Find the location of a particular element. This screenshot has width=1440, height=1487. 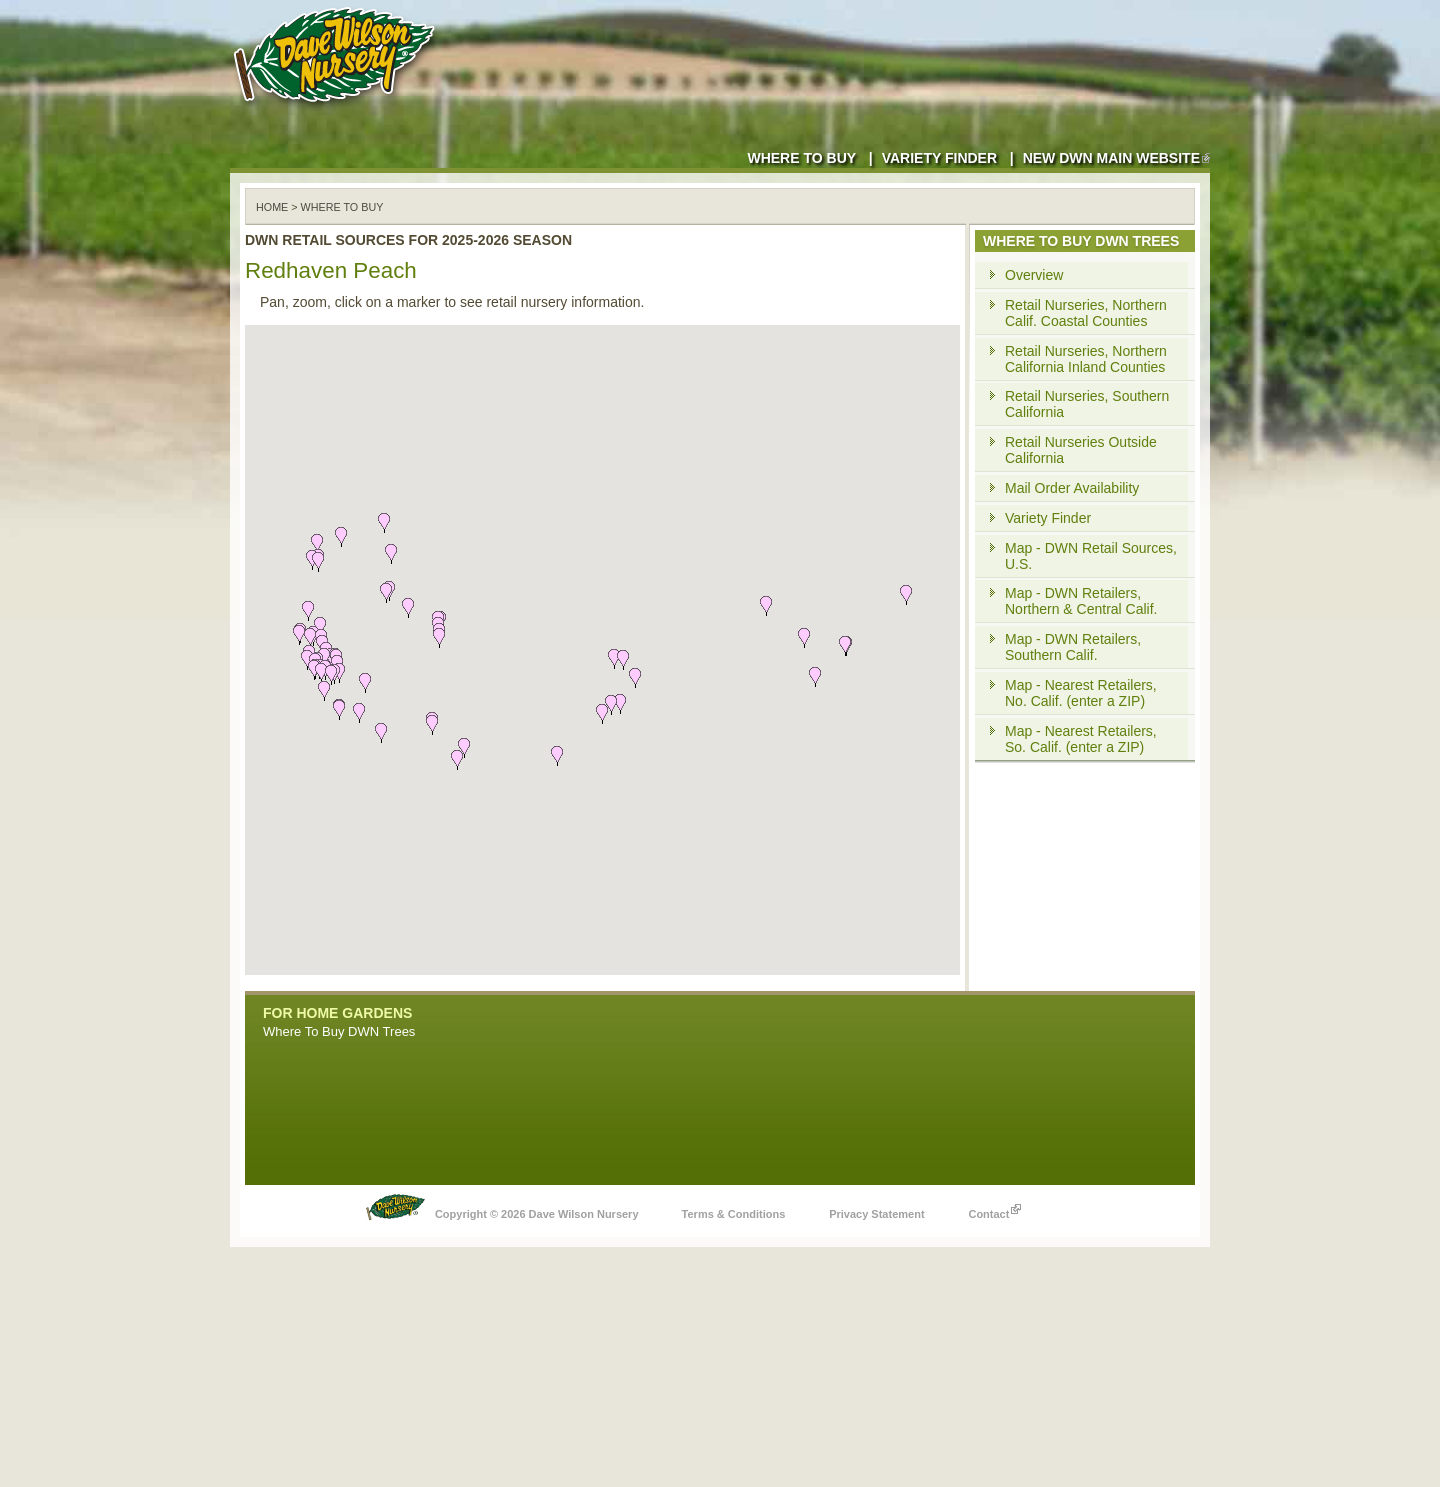

Mail Order Availability is located at coordinates (1072, 488).